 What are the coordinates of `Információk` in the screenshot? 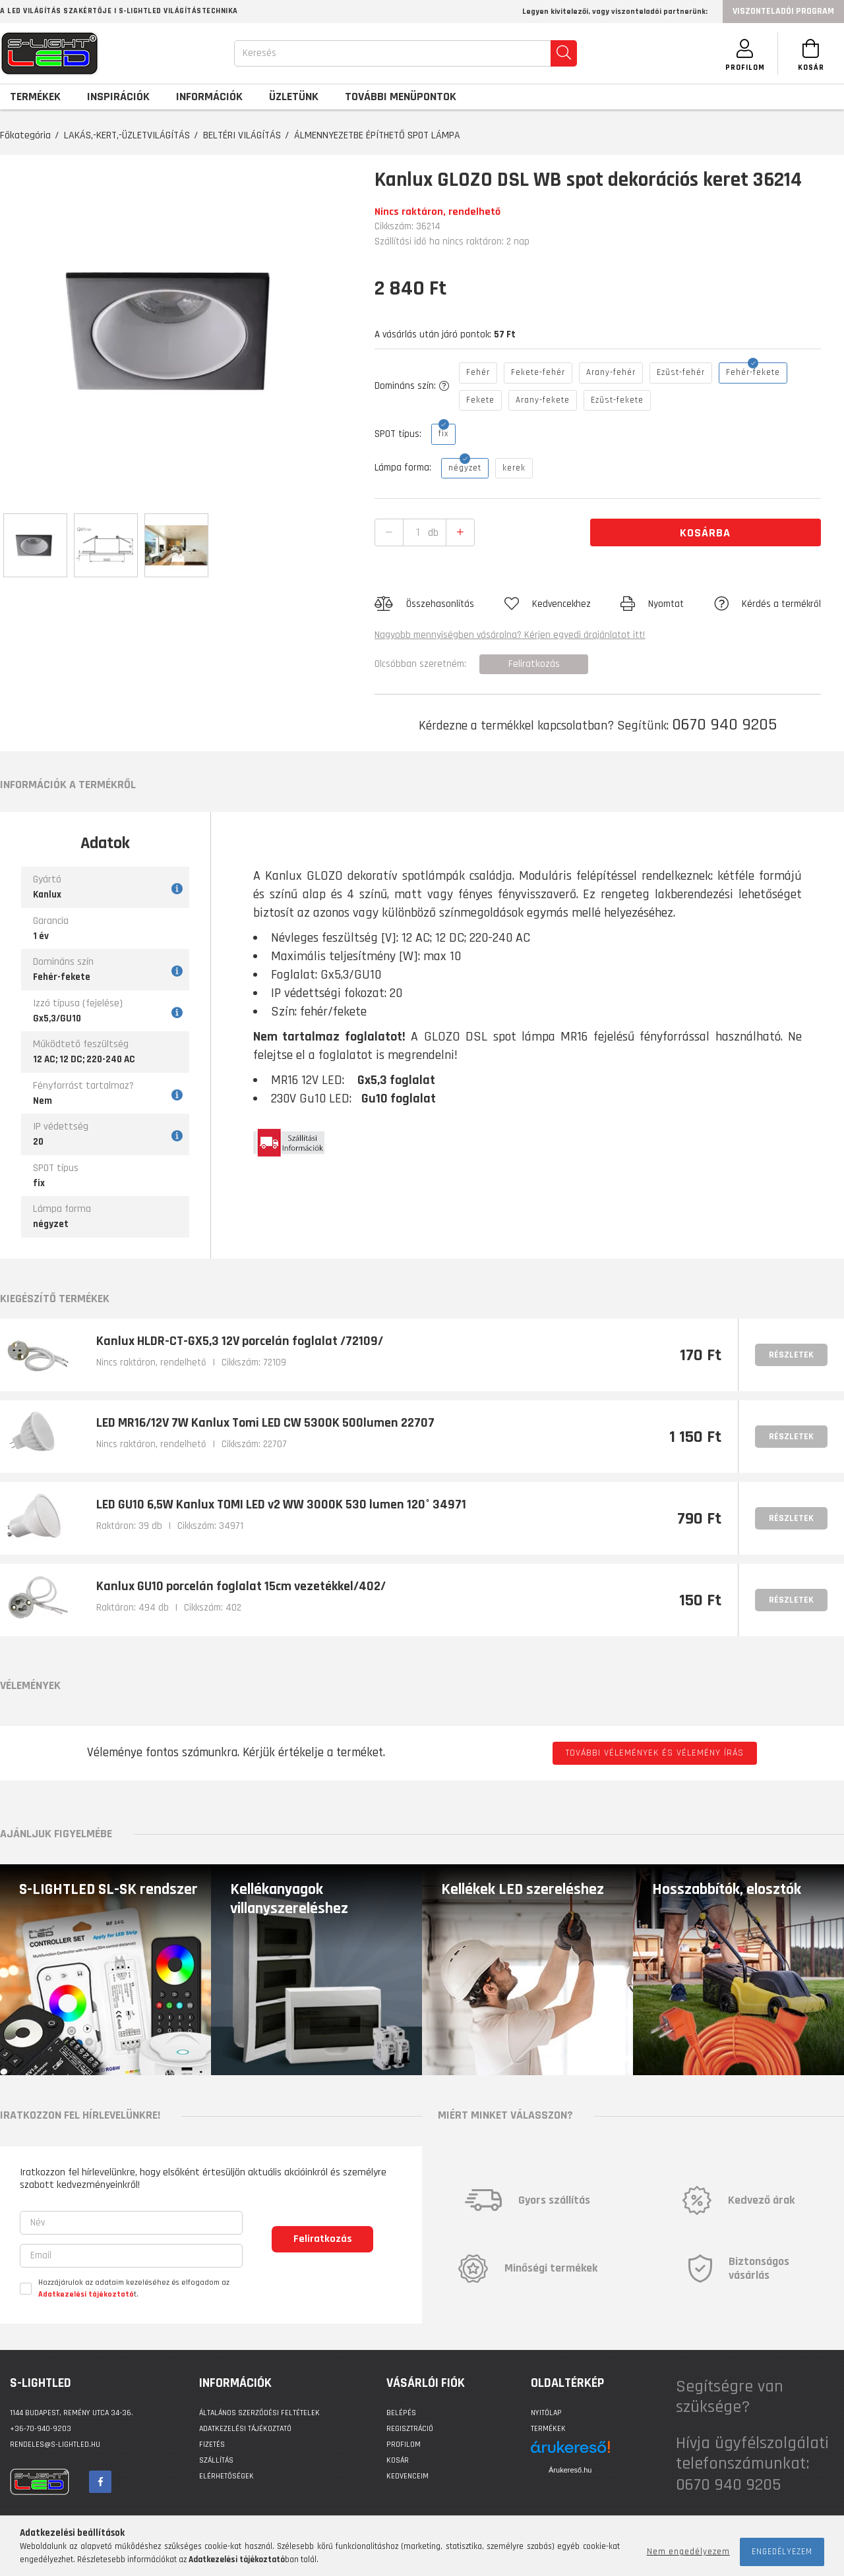 It's located at (209, 96).